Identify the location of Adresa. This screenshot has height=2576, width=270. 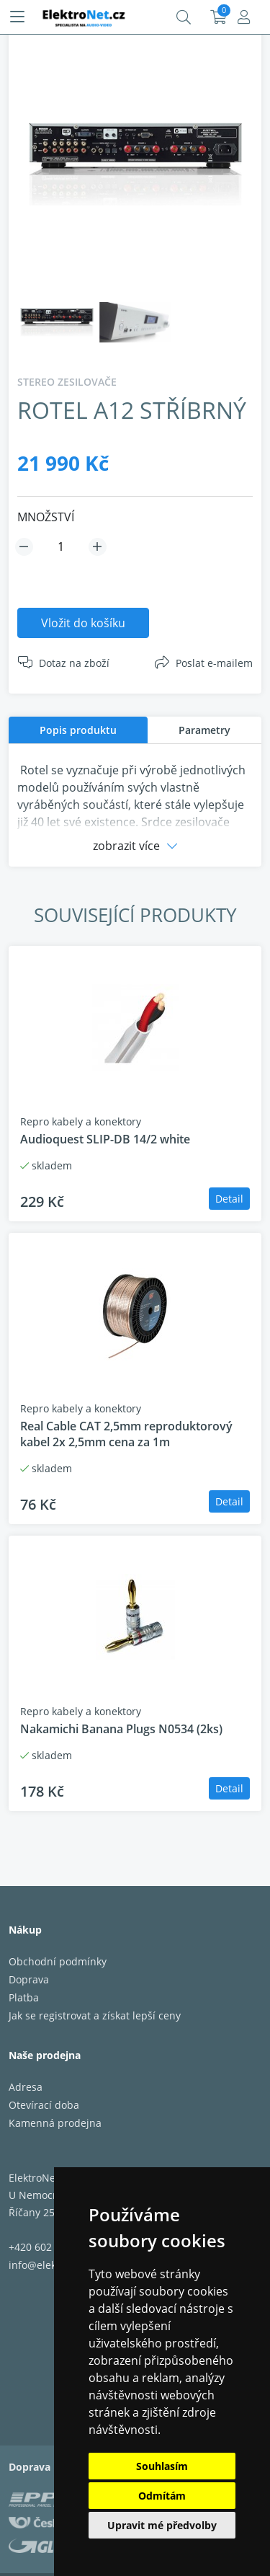
(25, 2087).